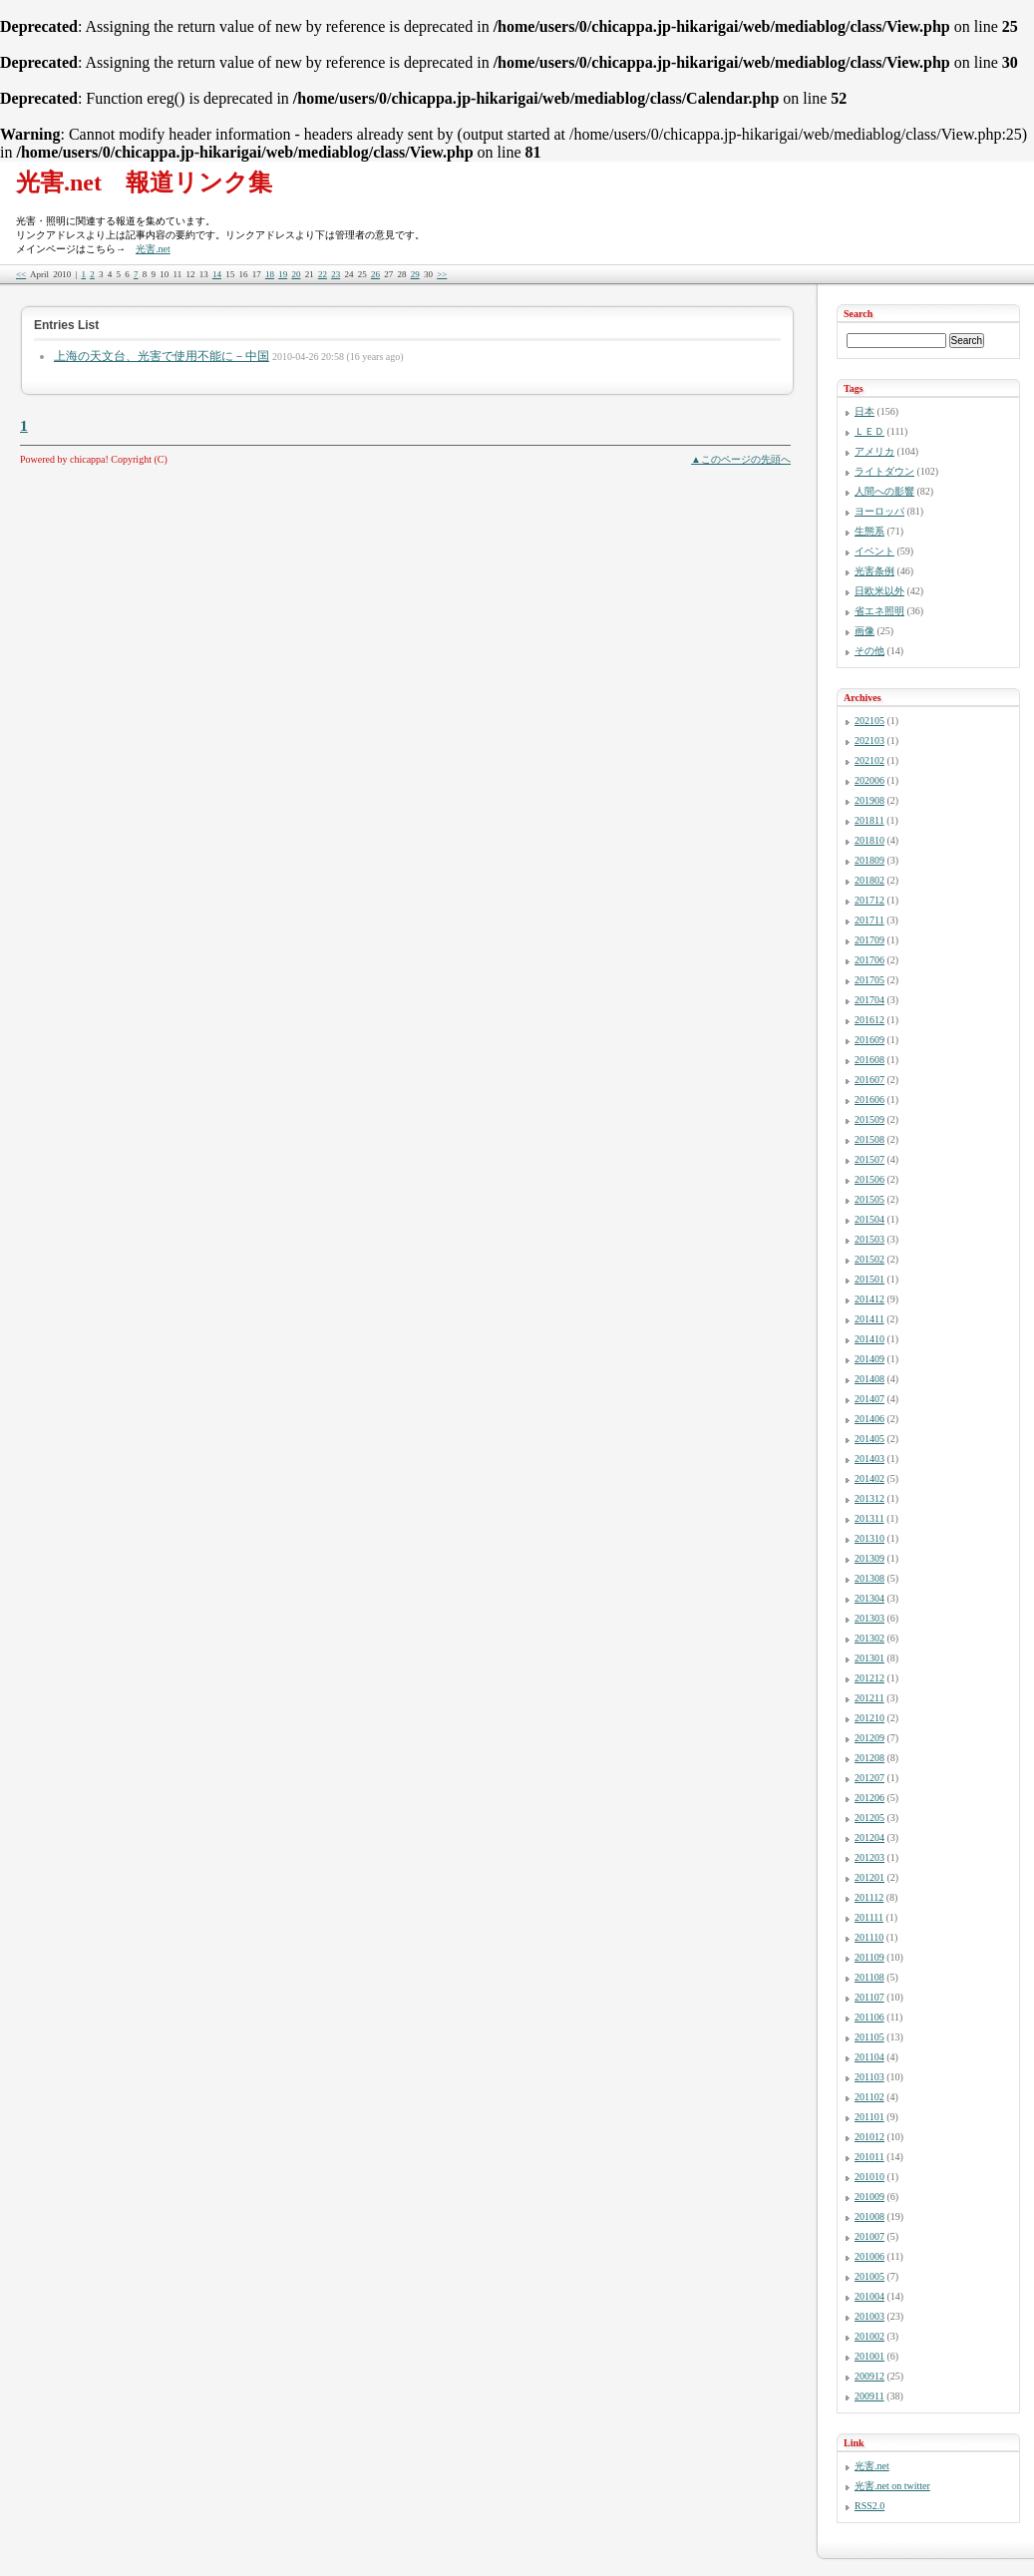  What do you see at coordinates (415, 274) in the screenshot?
I see `29` at bounding box center [415, 274].